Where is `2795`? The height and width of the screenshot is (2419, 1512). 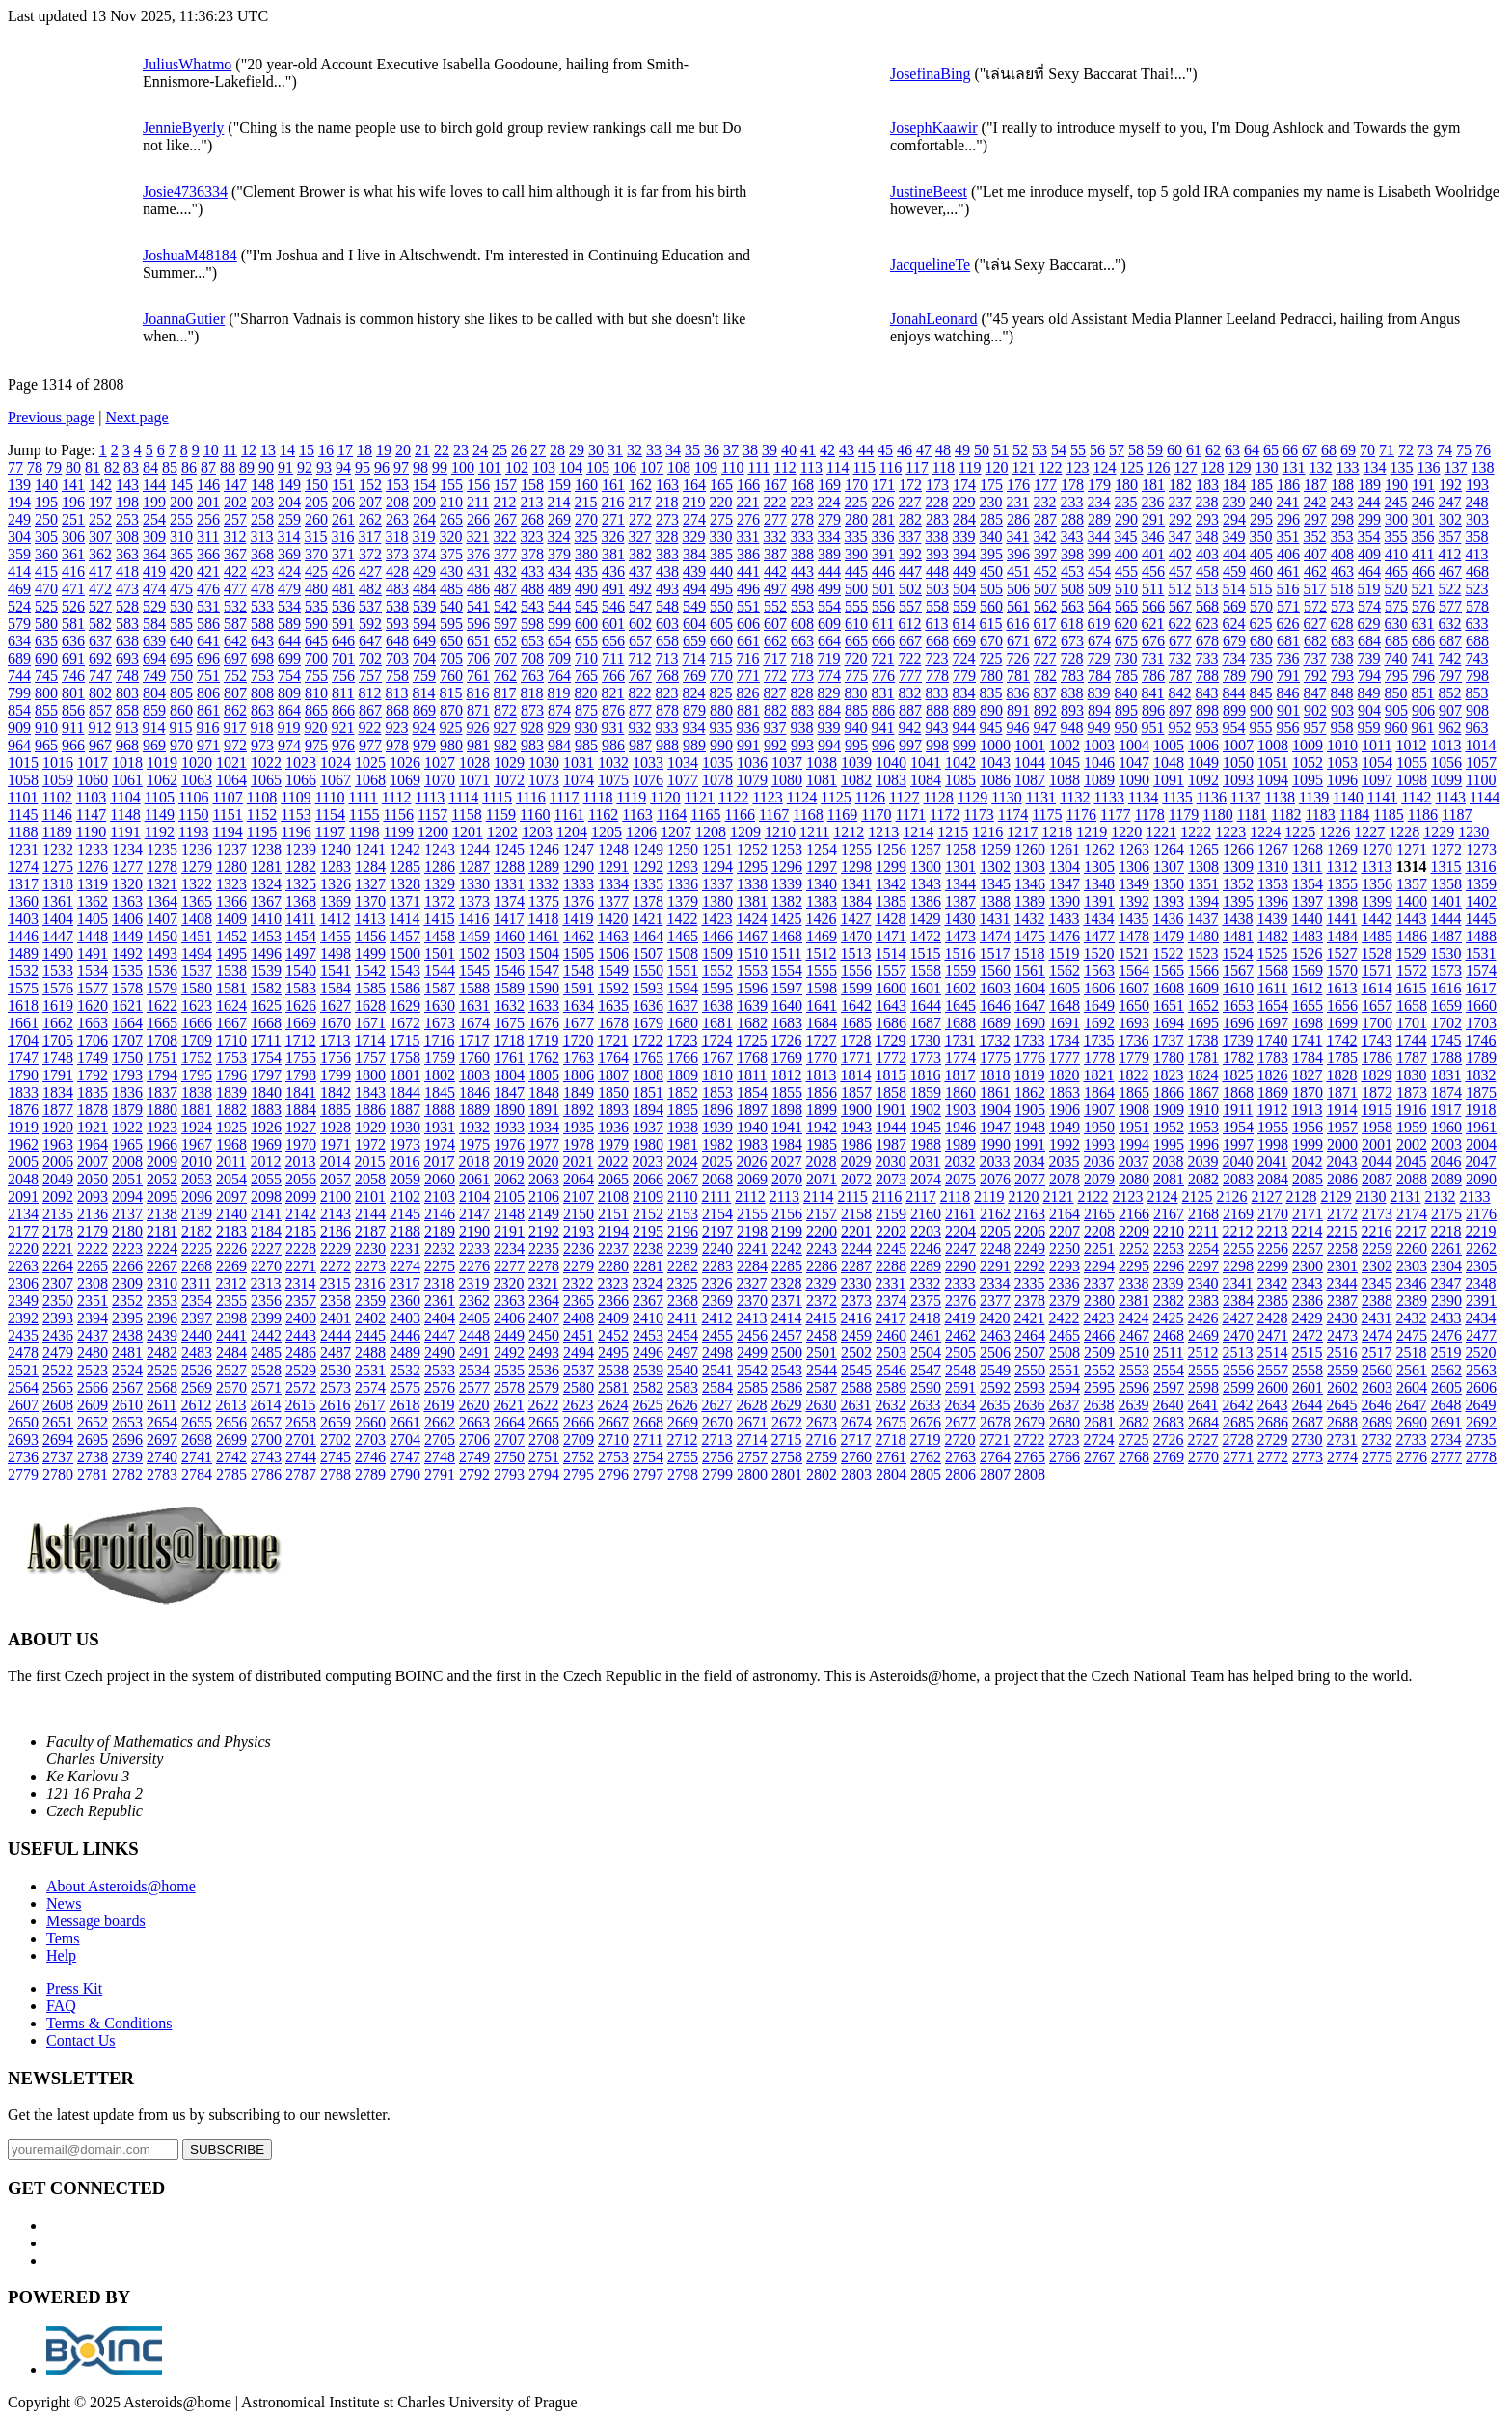 2795 is located at coordinates (578, 1474).